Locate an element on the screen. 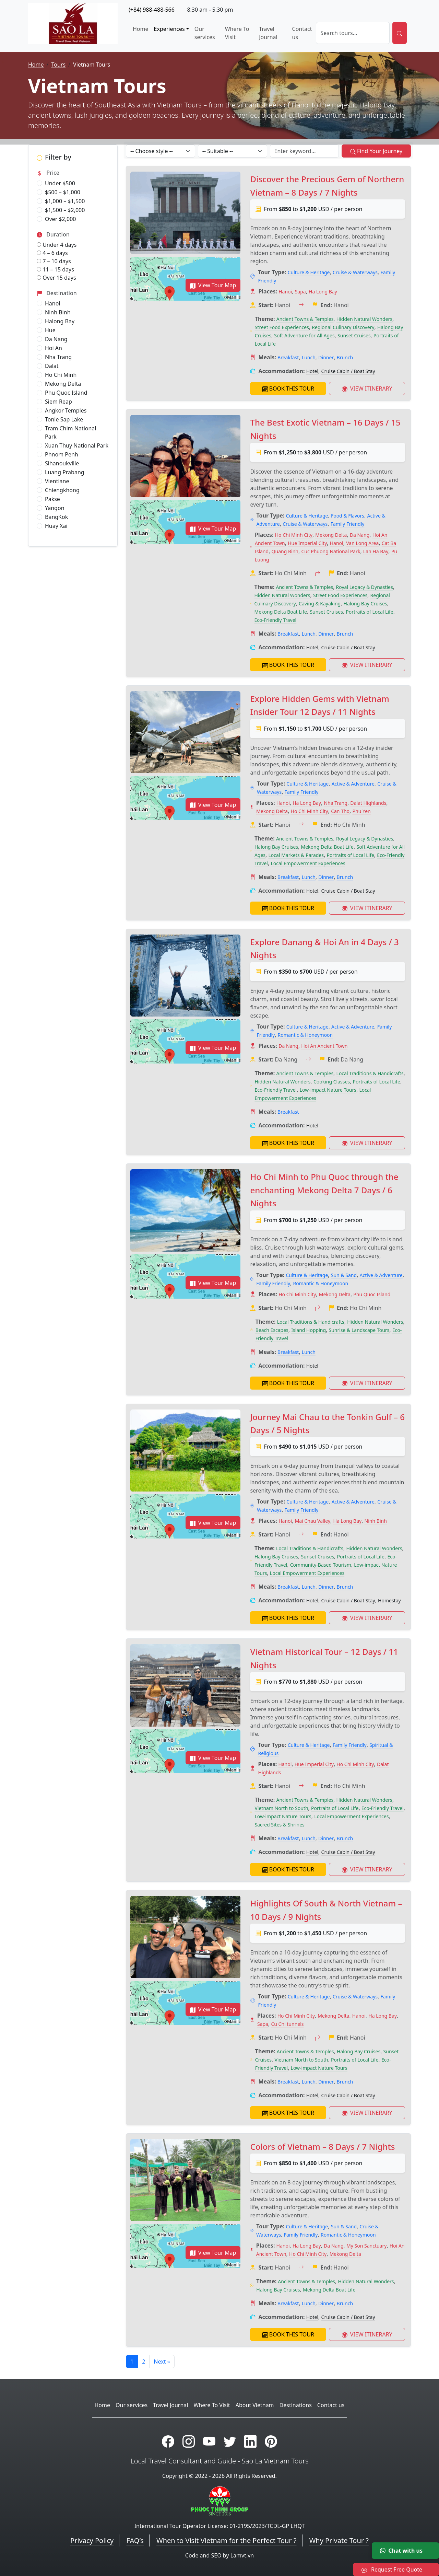 Image resolution: width=439 pixels, height=2576 pixels. Quang Binh is located at coordinates (285, 551).